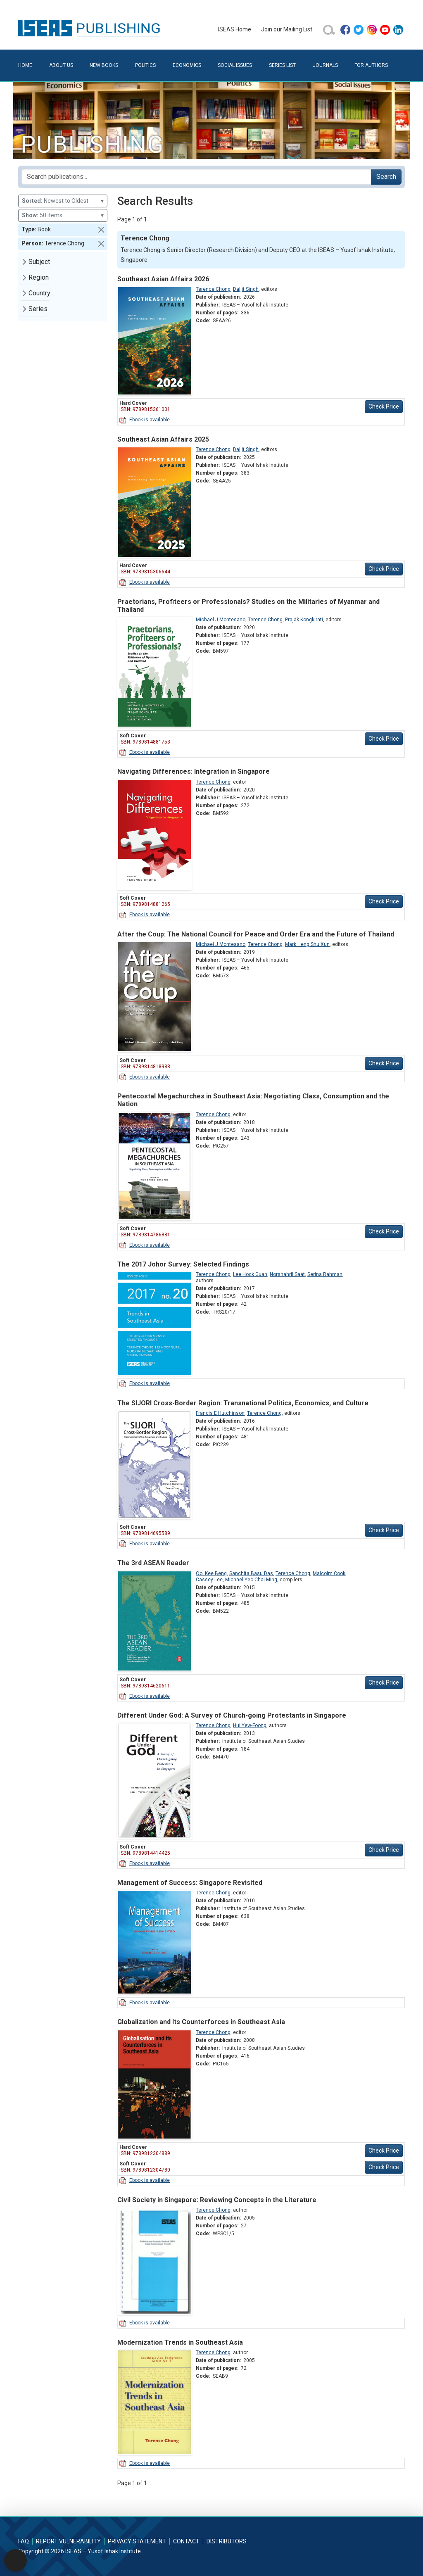 The image size is (423, 2576). I want to click on Ooi Kee Beng, so click(211, 1573).